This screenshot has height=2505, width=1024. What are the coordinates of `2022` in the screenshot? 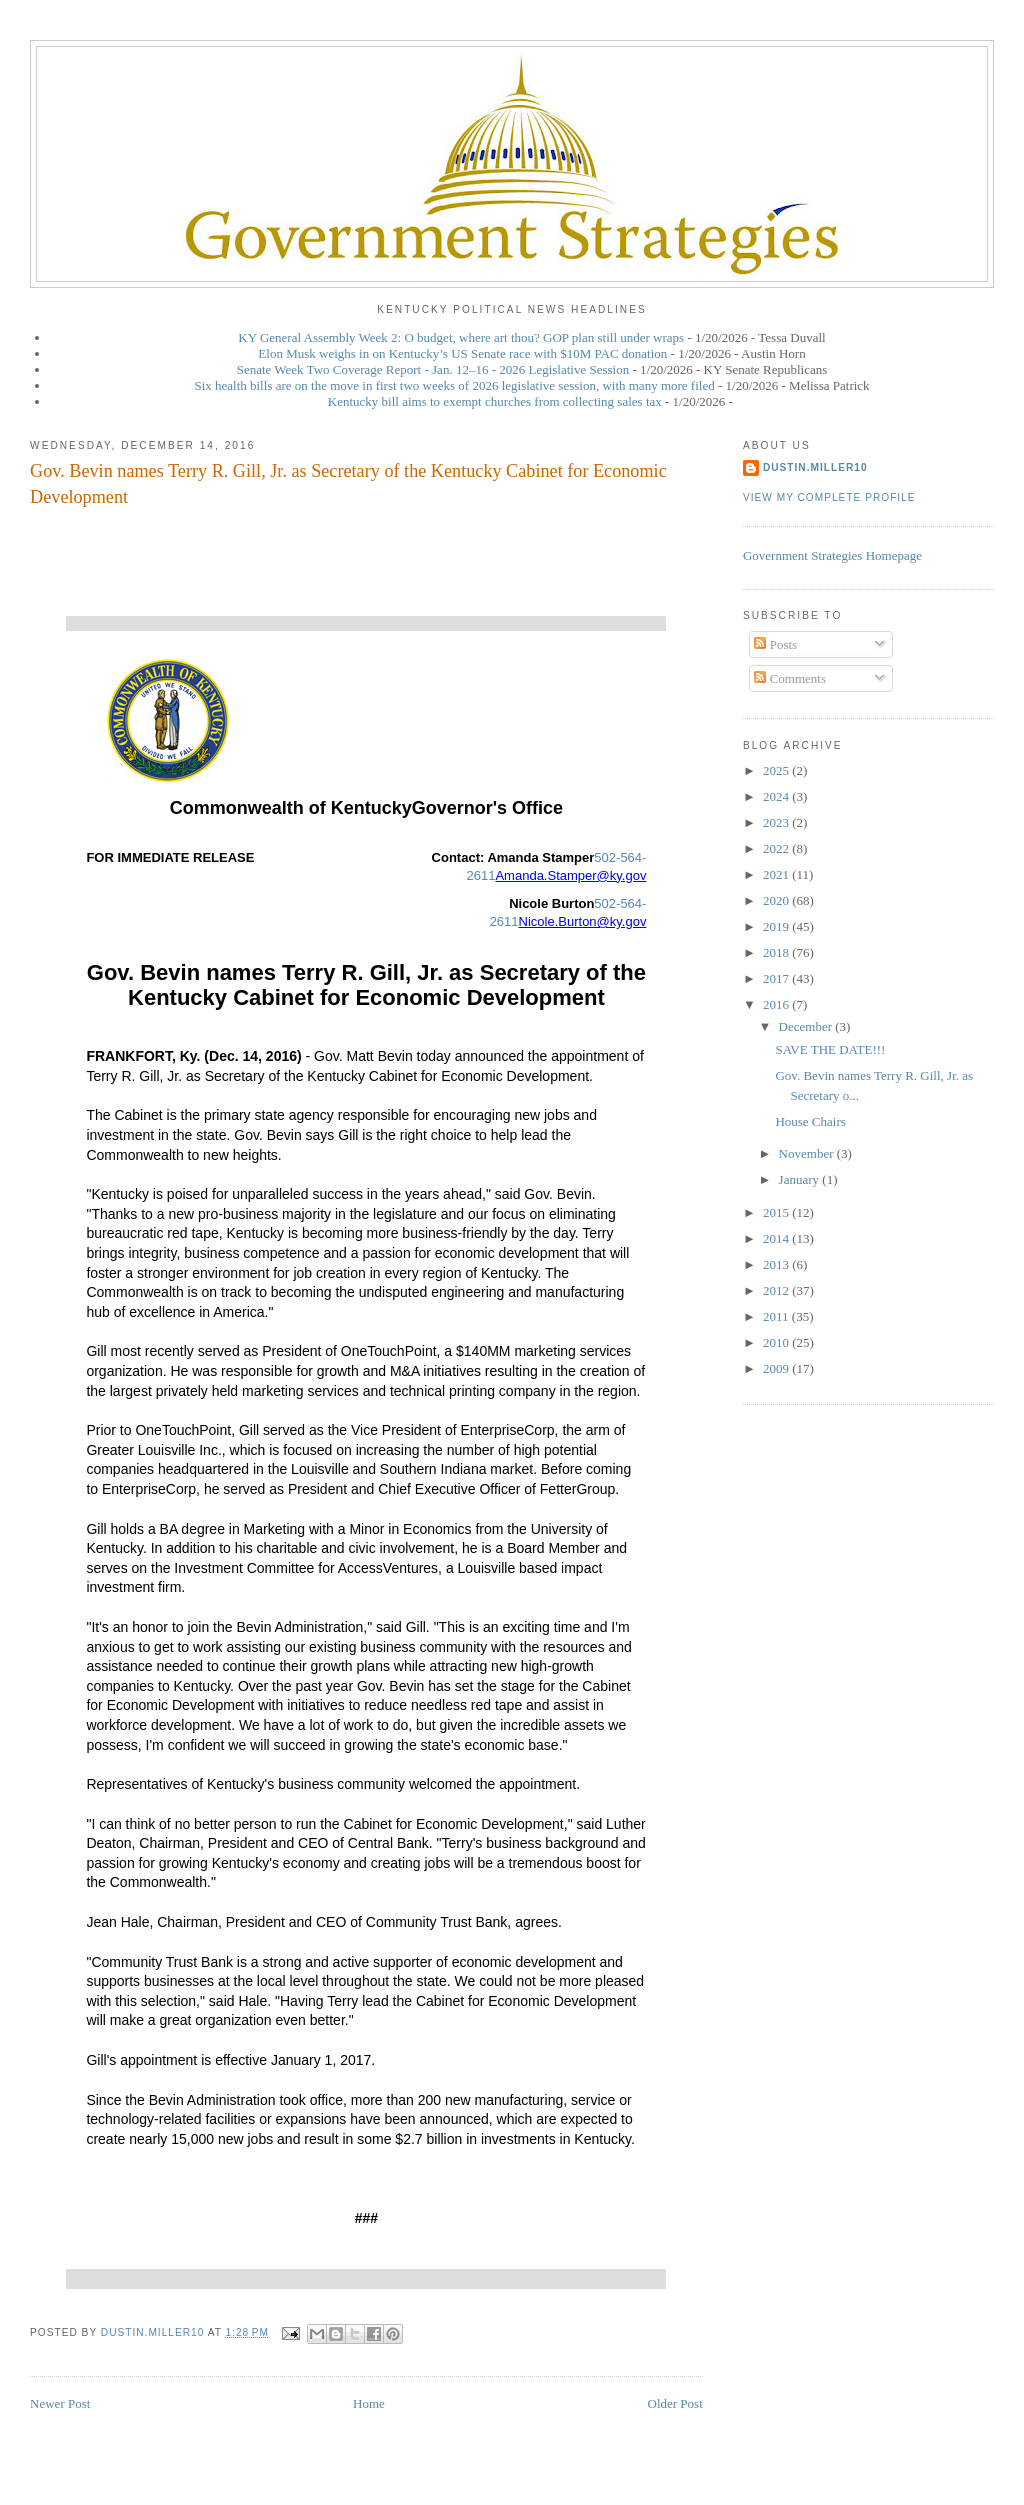 It's located at (777, 848).